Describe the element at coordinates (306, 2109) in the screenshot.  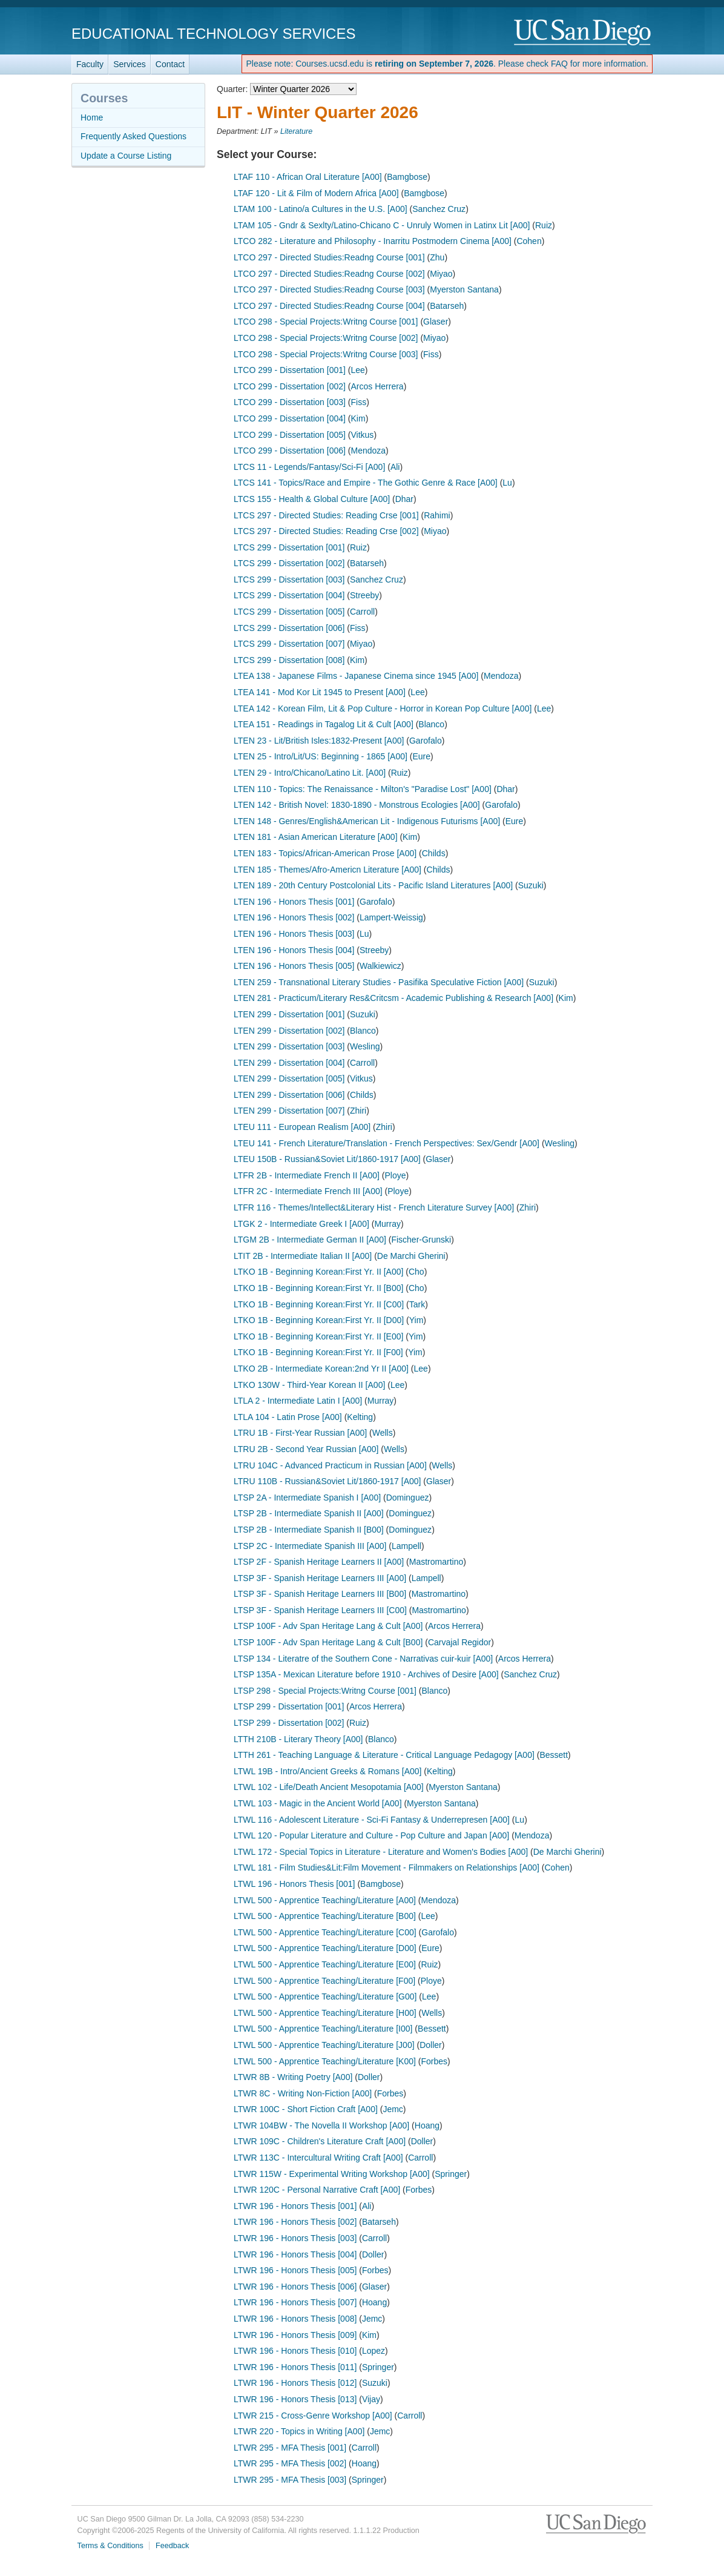
I see `LTWR 100C - Short Fiction Craft [A00]` at that location.